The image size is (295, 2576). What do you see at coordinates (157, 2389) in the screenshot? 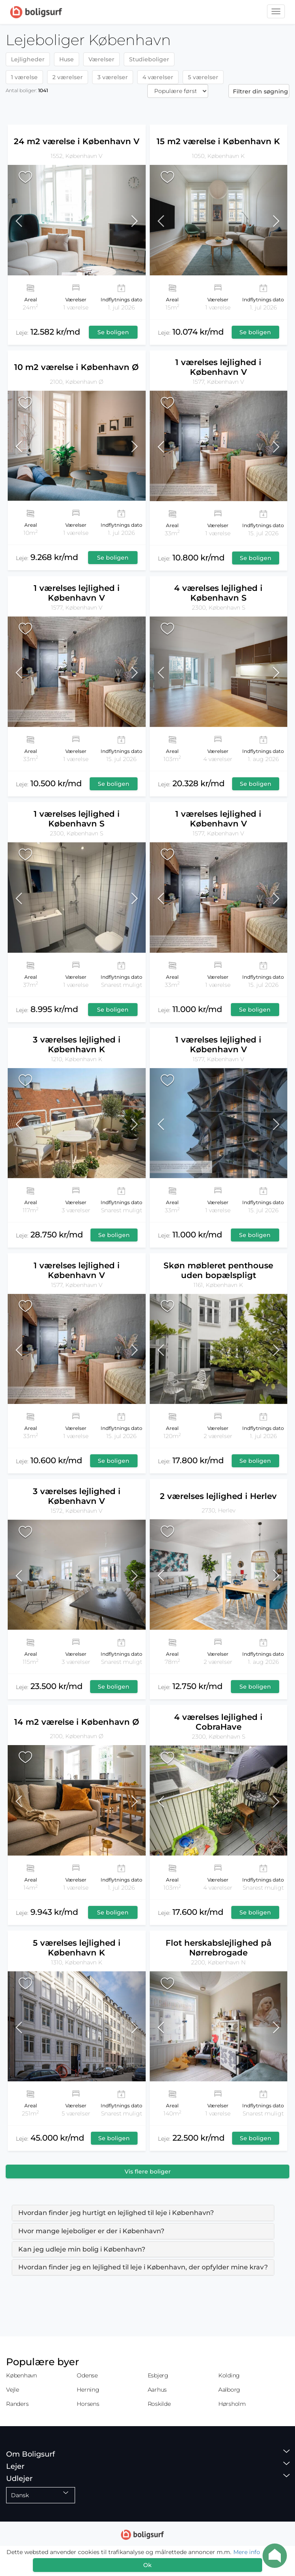
I see `Aarhus` at bounding box center [157, 2389].